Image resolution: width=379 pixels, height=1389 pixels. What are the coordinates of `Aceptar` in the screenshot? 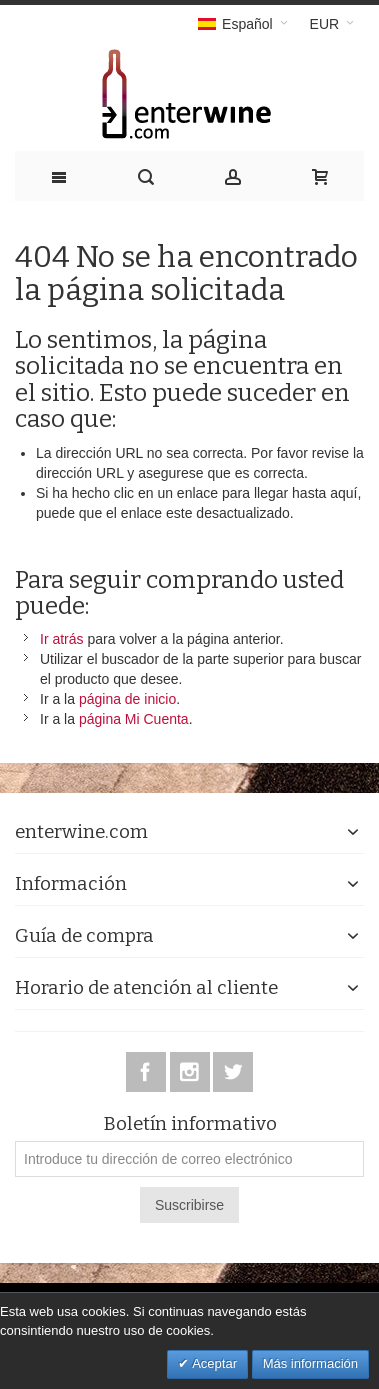 It's located at (213, 1363).